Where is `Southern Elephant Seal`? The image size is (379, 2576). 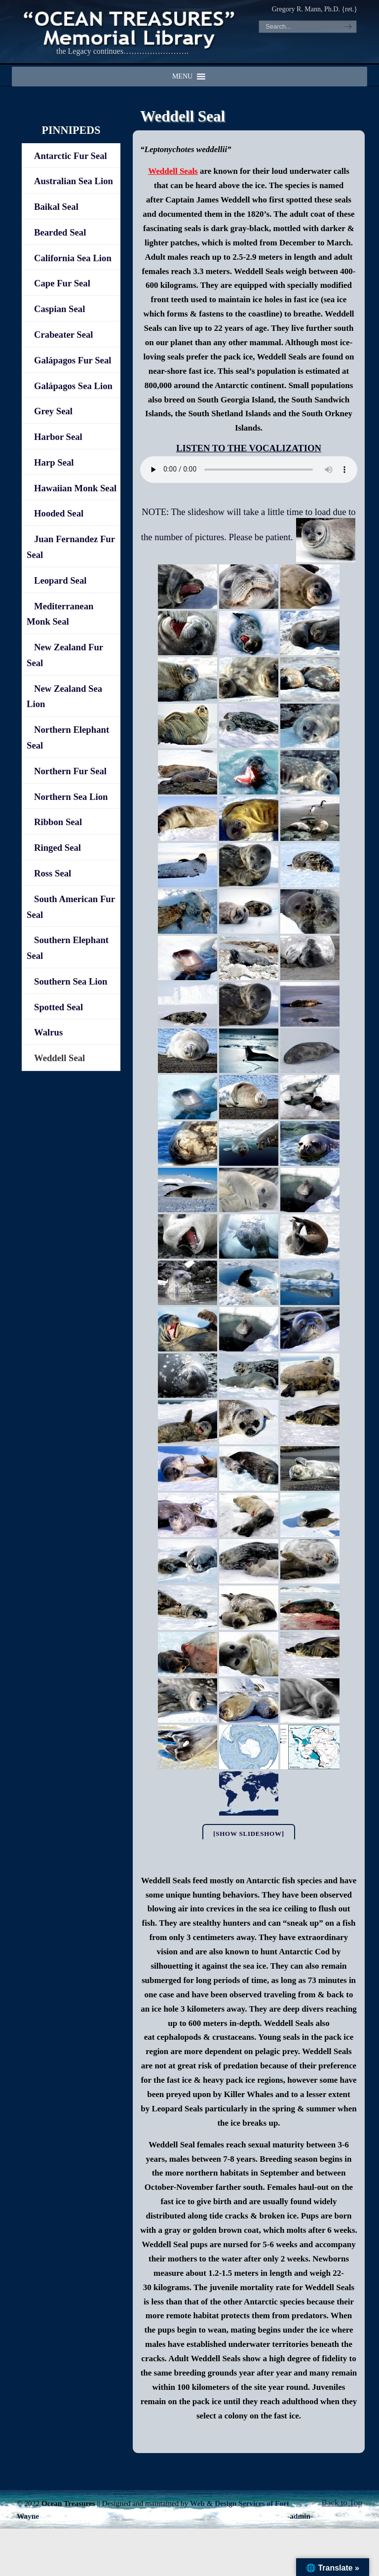 Southern Elephant Seal is located at coordinates (68, 948).